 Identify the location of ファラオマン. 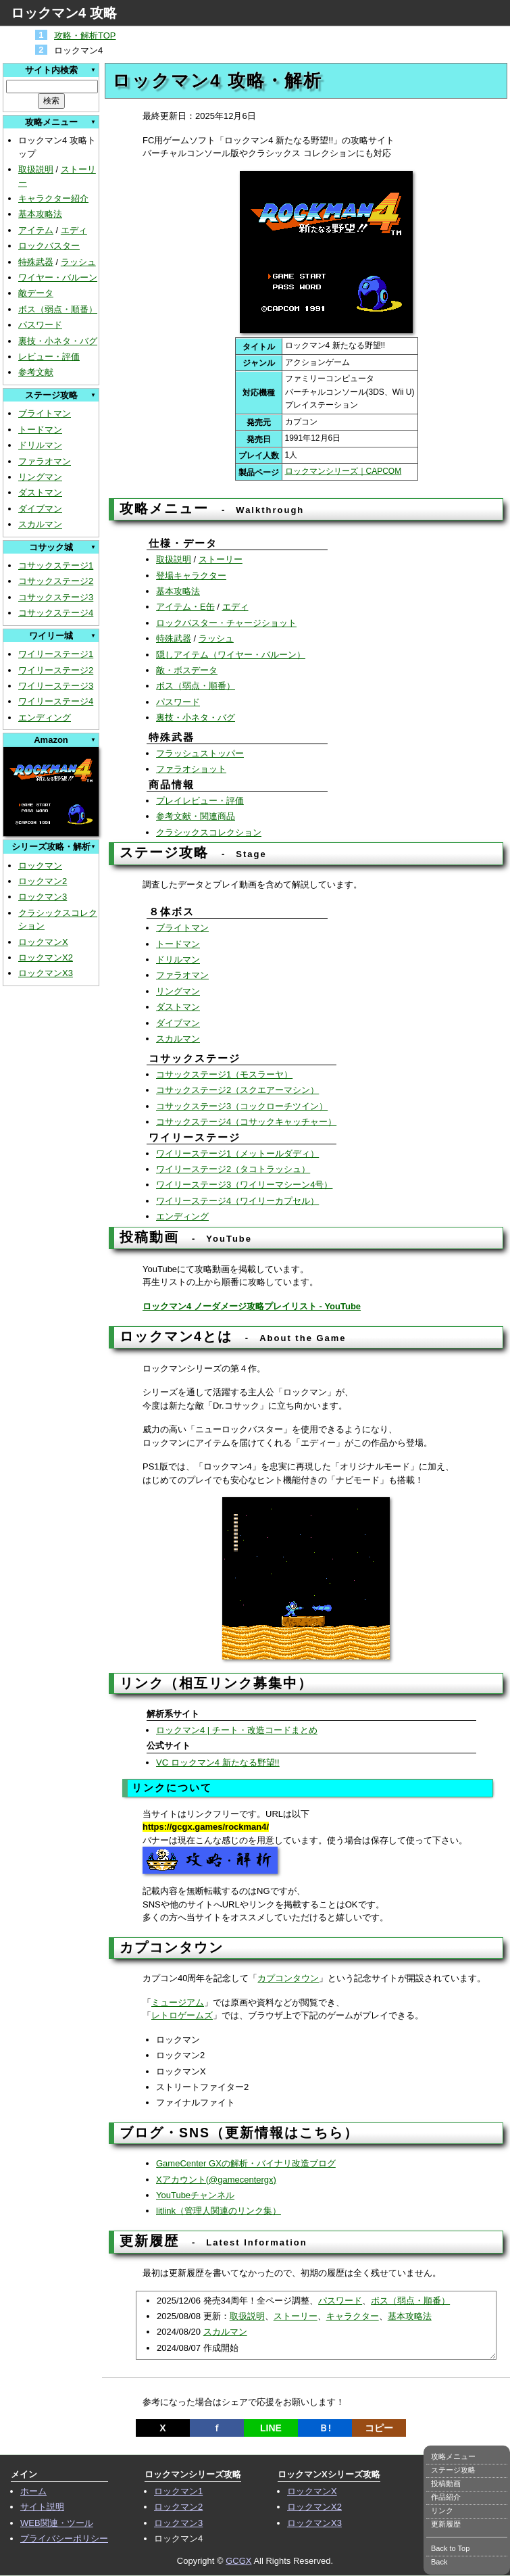
(44, 461).